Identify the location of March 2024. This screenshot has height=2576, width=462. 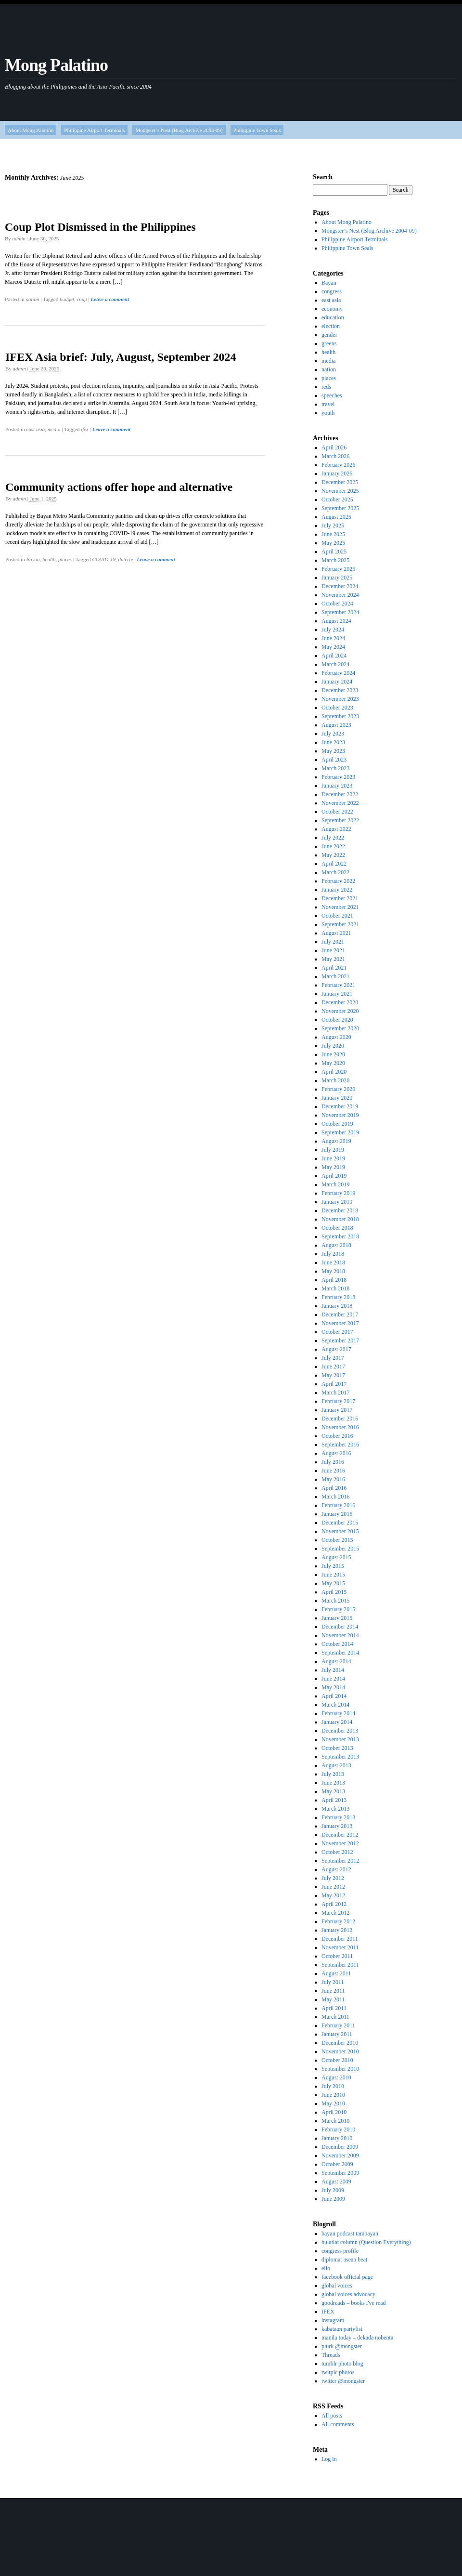
(335, 664).